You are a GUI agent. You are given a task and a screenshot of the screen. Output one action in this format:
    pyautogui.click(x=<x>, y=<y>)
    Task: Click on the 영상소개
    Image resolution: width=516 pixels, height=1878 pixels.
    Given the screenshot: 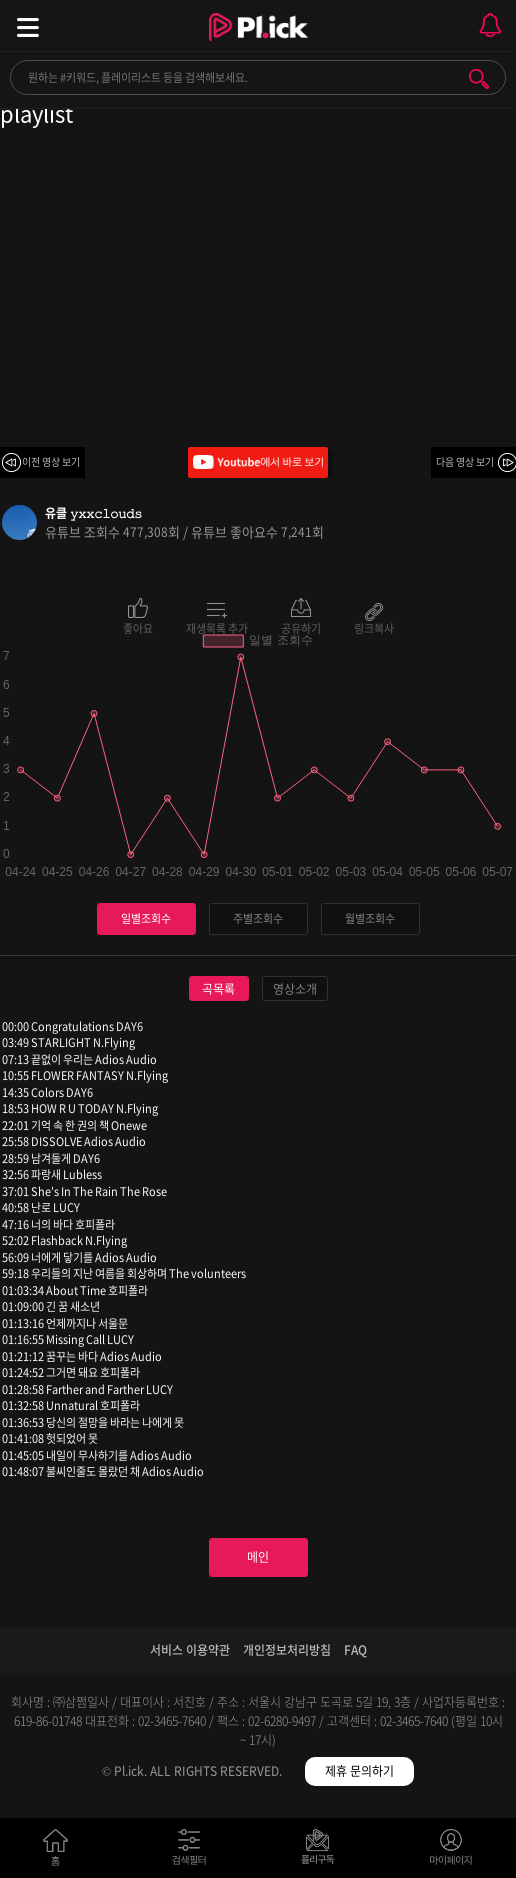 What is the action you would take?
    pyautogui.click(x=295, y=989)
    